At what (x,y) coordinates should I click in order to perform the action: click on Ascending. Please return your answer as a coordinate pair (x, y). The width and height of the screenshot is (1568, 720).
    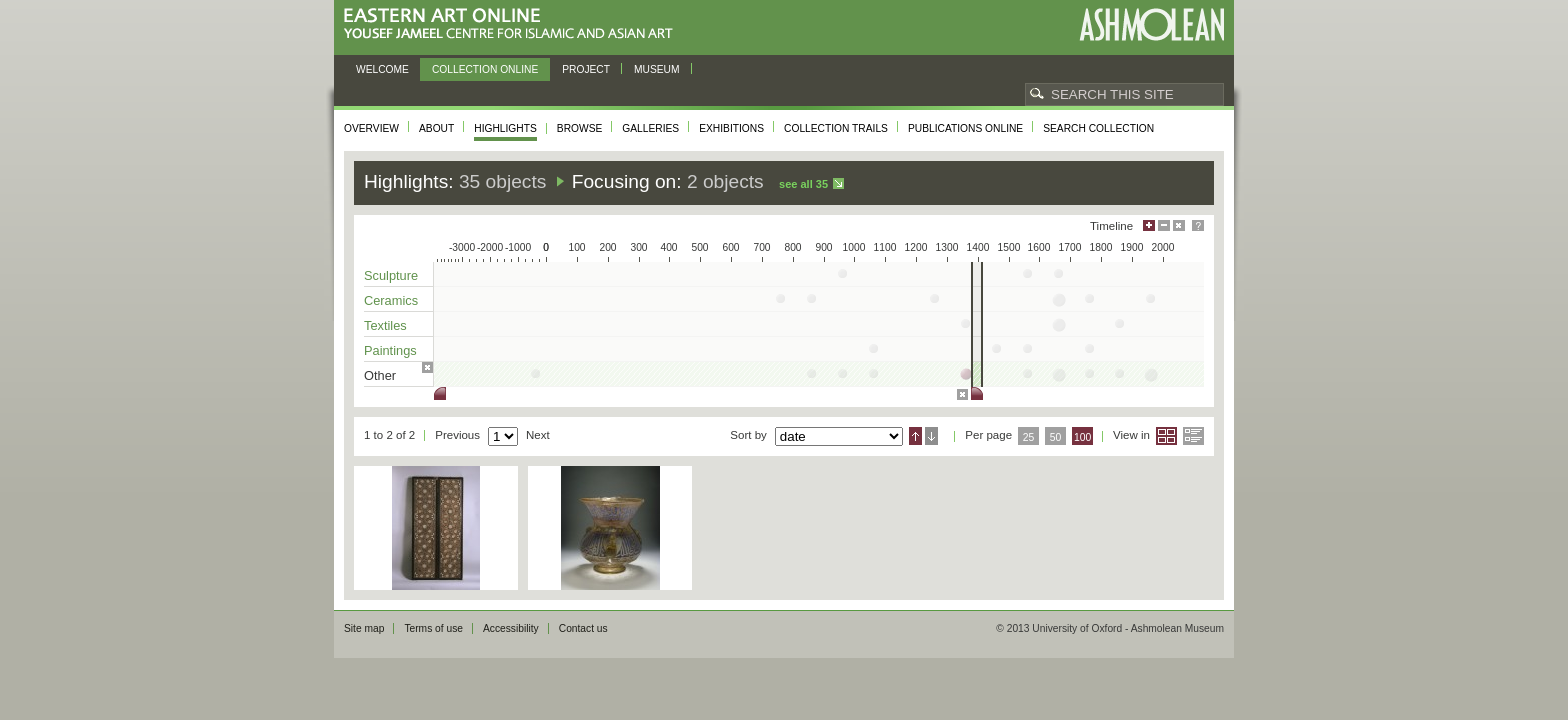
    Looking at the image, I should click on (915, 436).